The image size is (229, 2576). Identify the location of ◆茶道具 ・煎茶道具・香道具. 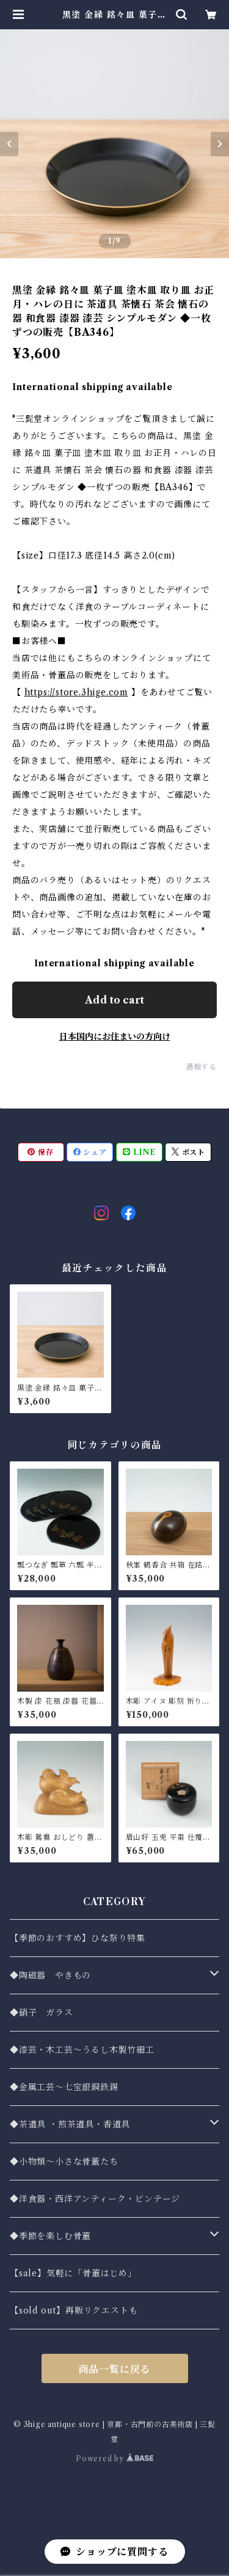
(70, 2124).